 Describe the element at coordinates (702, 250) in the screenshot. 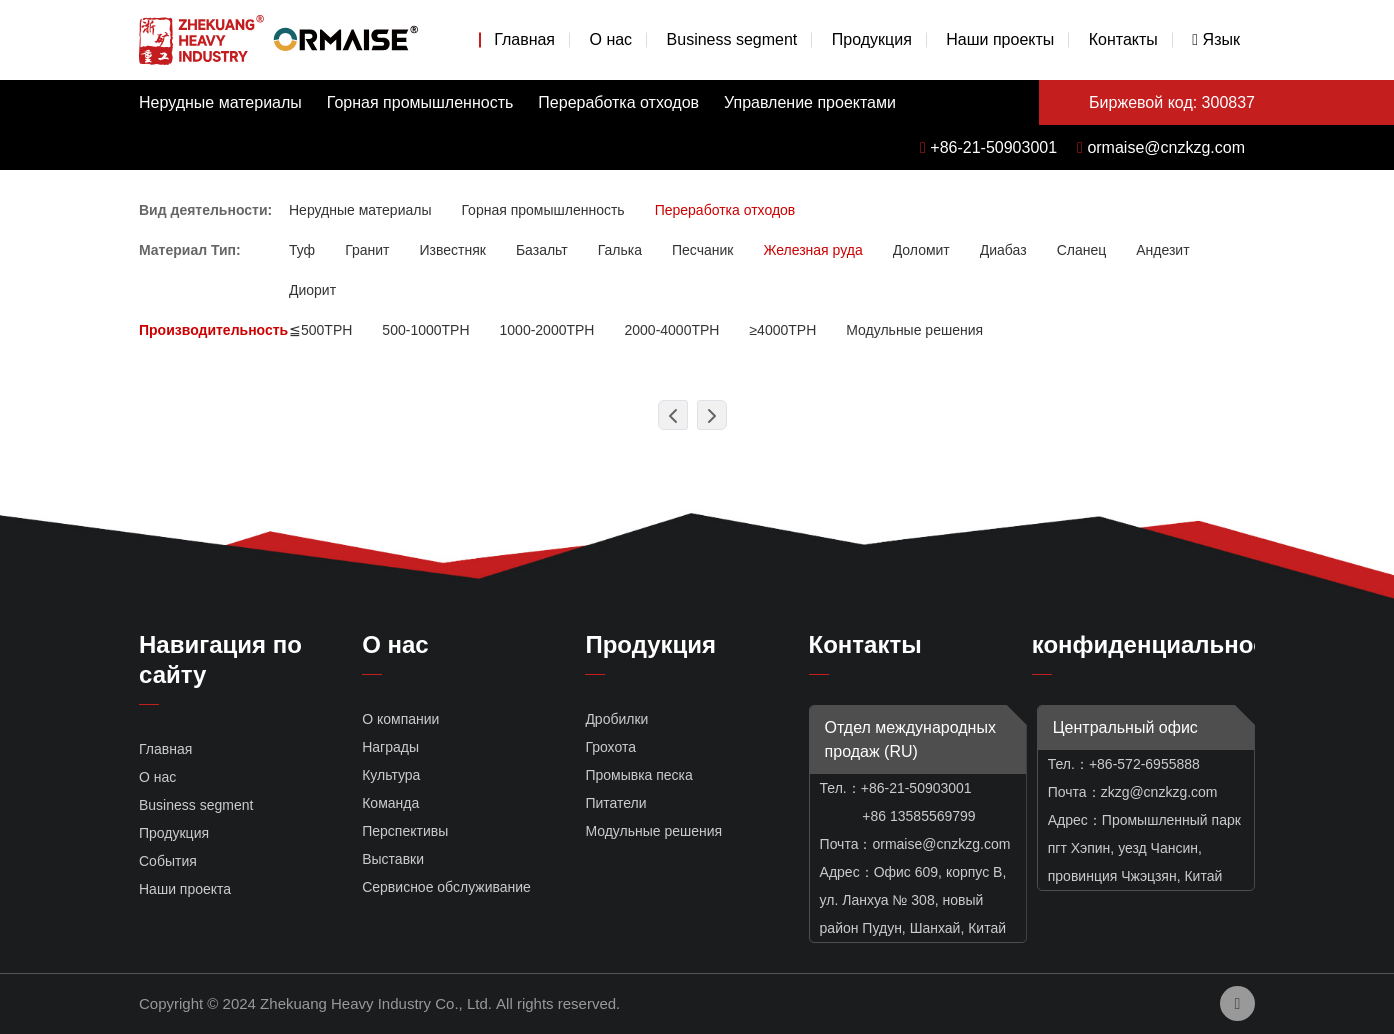

I see `Песчаник` at that location.